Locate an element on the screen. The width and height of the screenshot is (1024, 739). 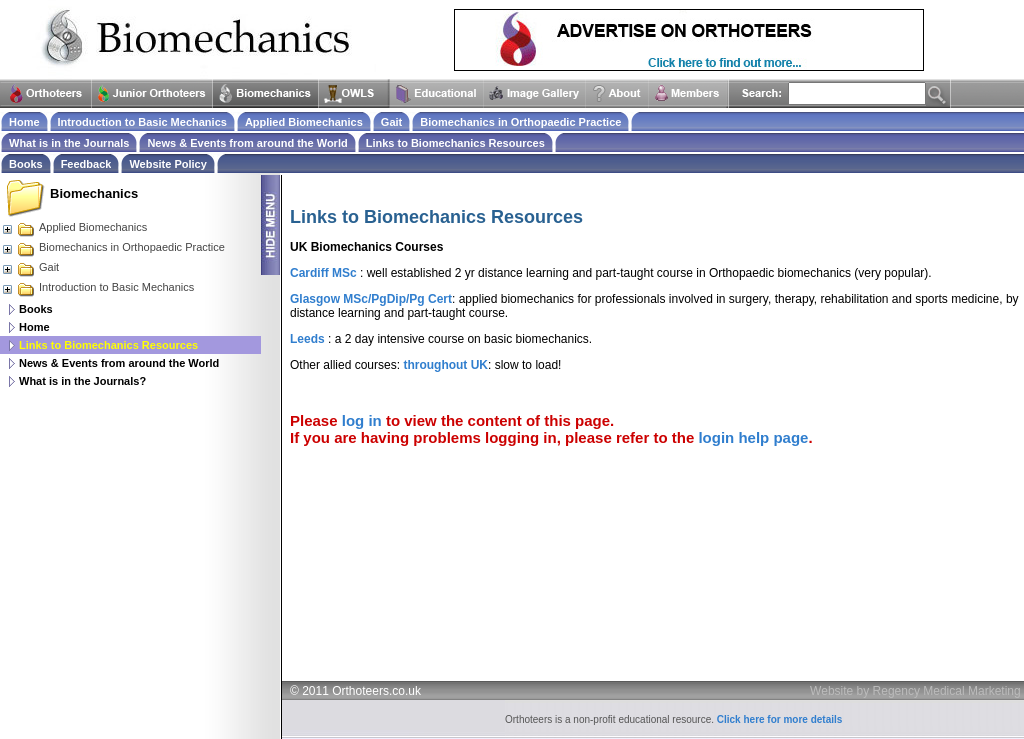
What is in the Journals? is located at coordinates (82, 381).